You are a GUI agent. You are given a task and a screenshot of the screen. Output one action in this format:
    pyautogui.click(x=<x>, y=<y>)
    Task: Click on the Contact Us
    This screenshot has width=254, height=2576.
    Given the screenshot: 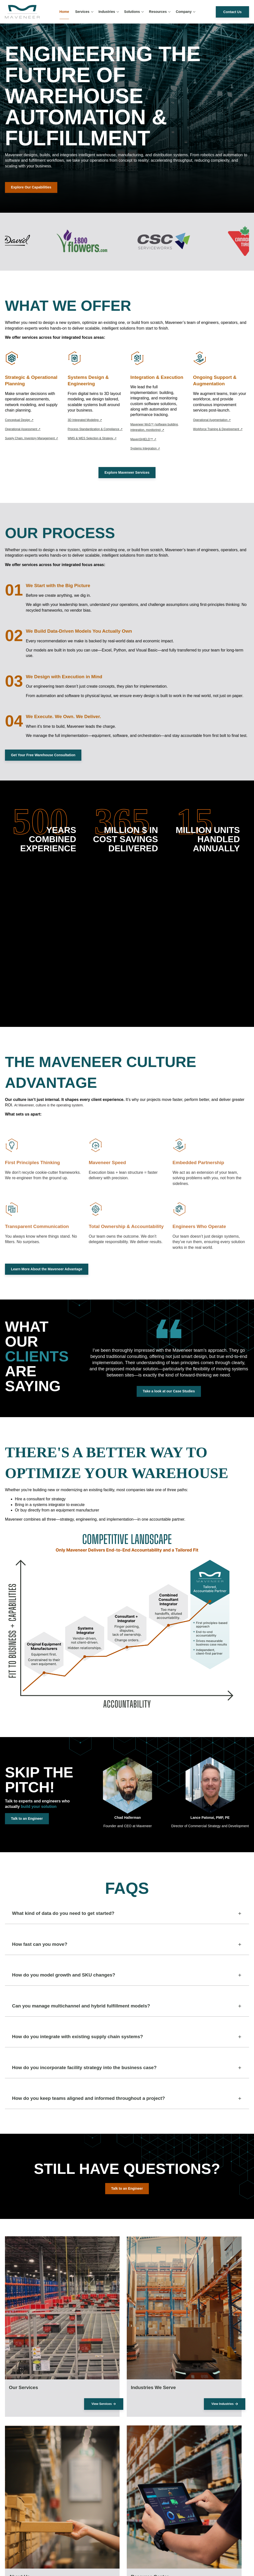 What is the action you would take?
    pyautogui.click(x=232, y=12)
    